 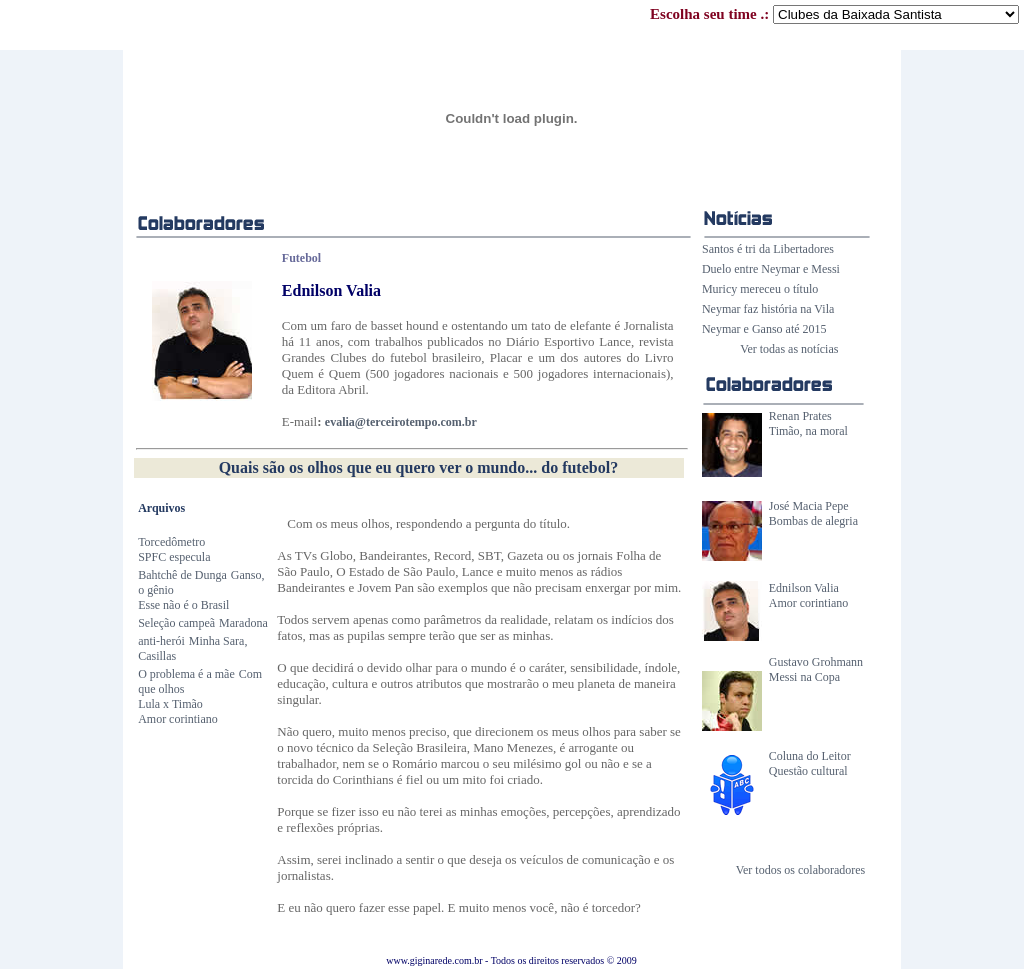 I want to click on Ednilson Valia, so click(x=804, y=588).